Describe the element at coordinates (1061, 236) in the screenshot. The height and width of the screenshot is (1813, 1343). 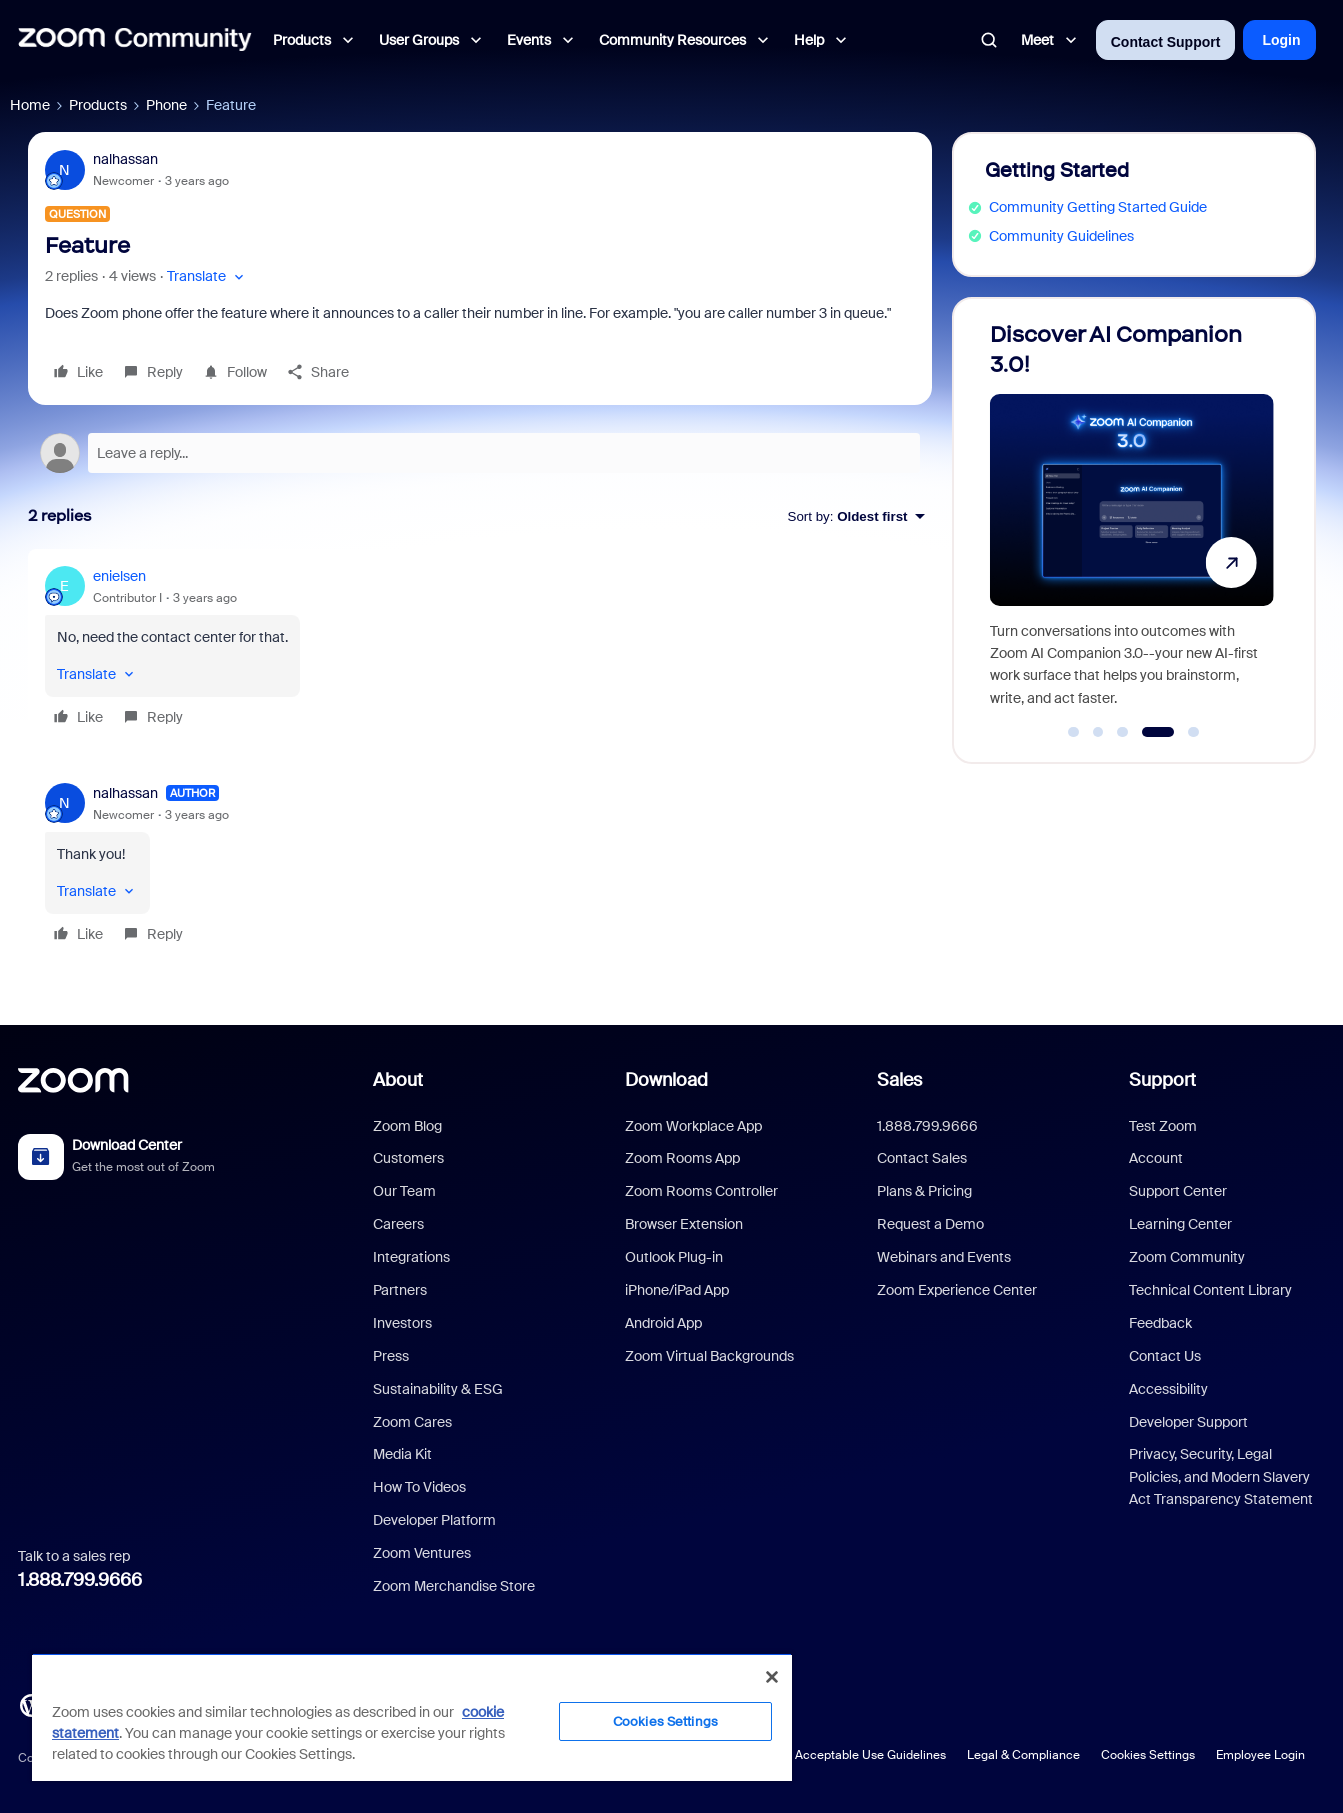
I see `Community Guidelines` at that location.